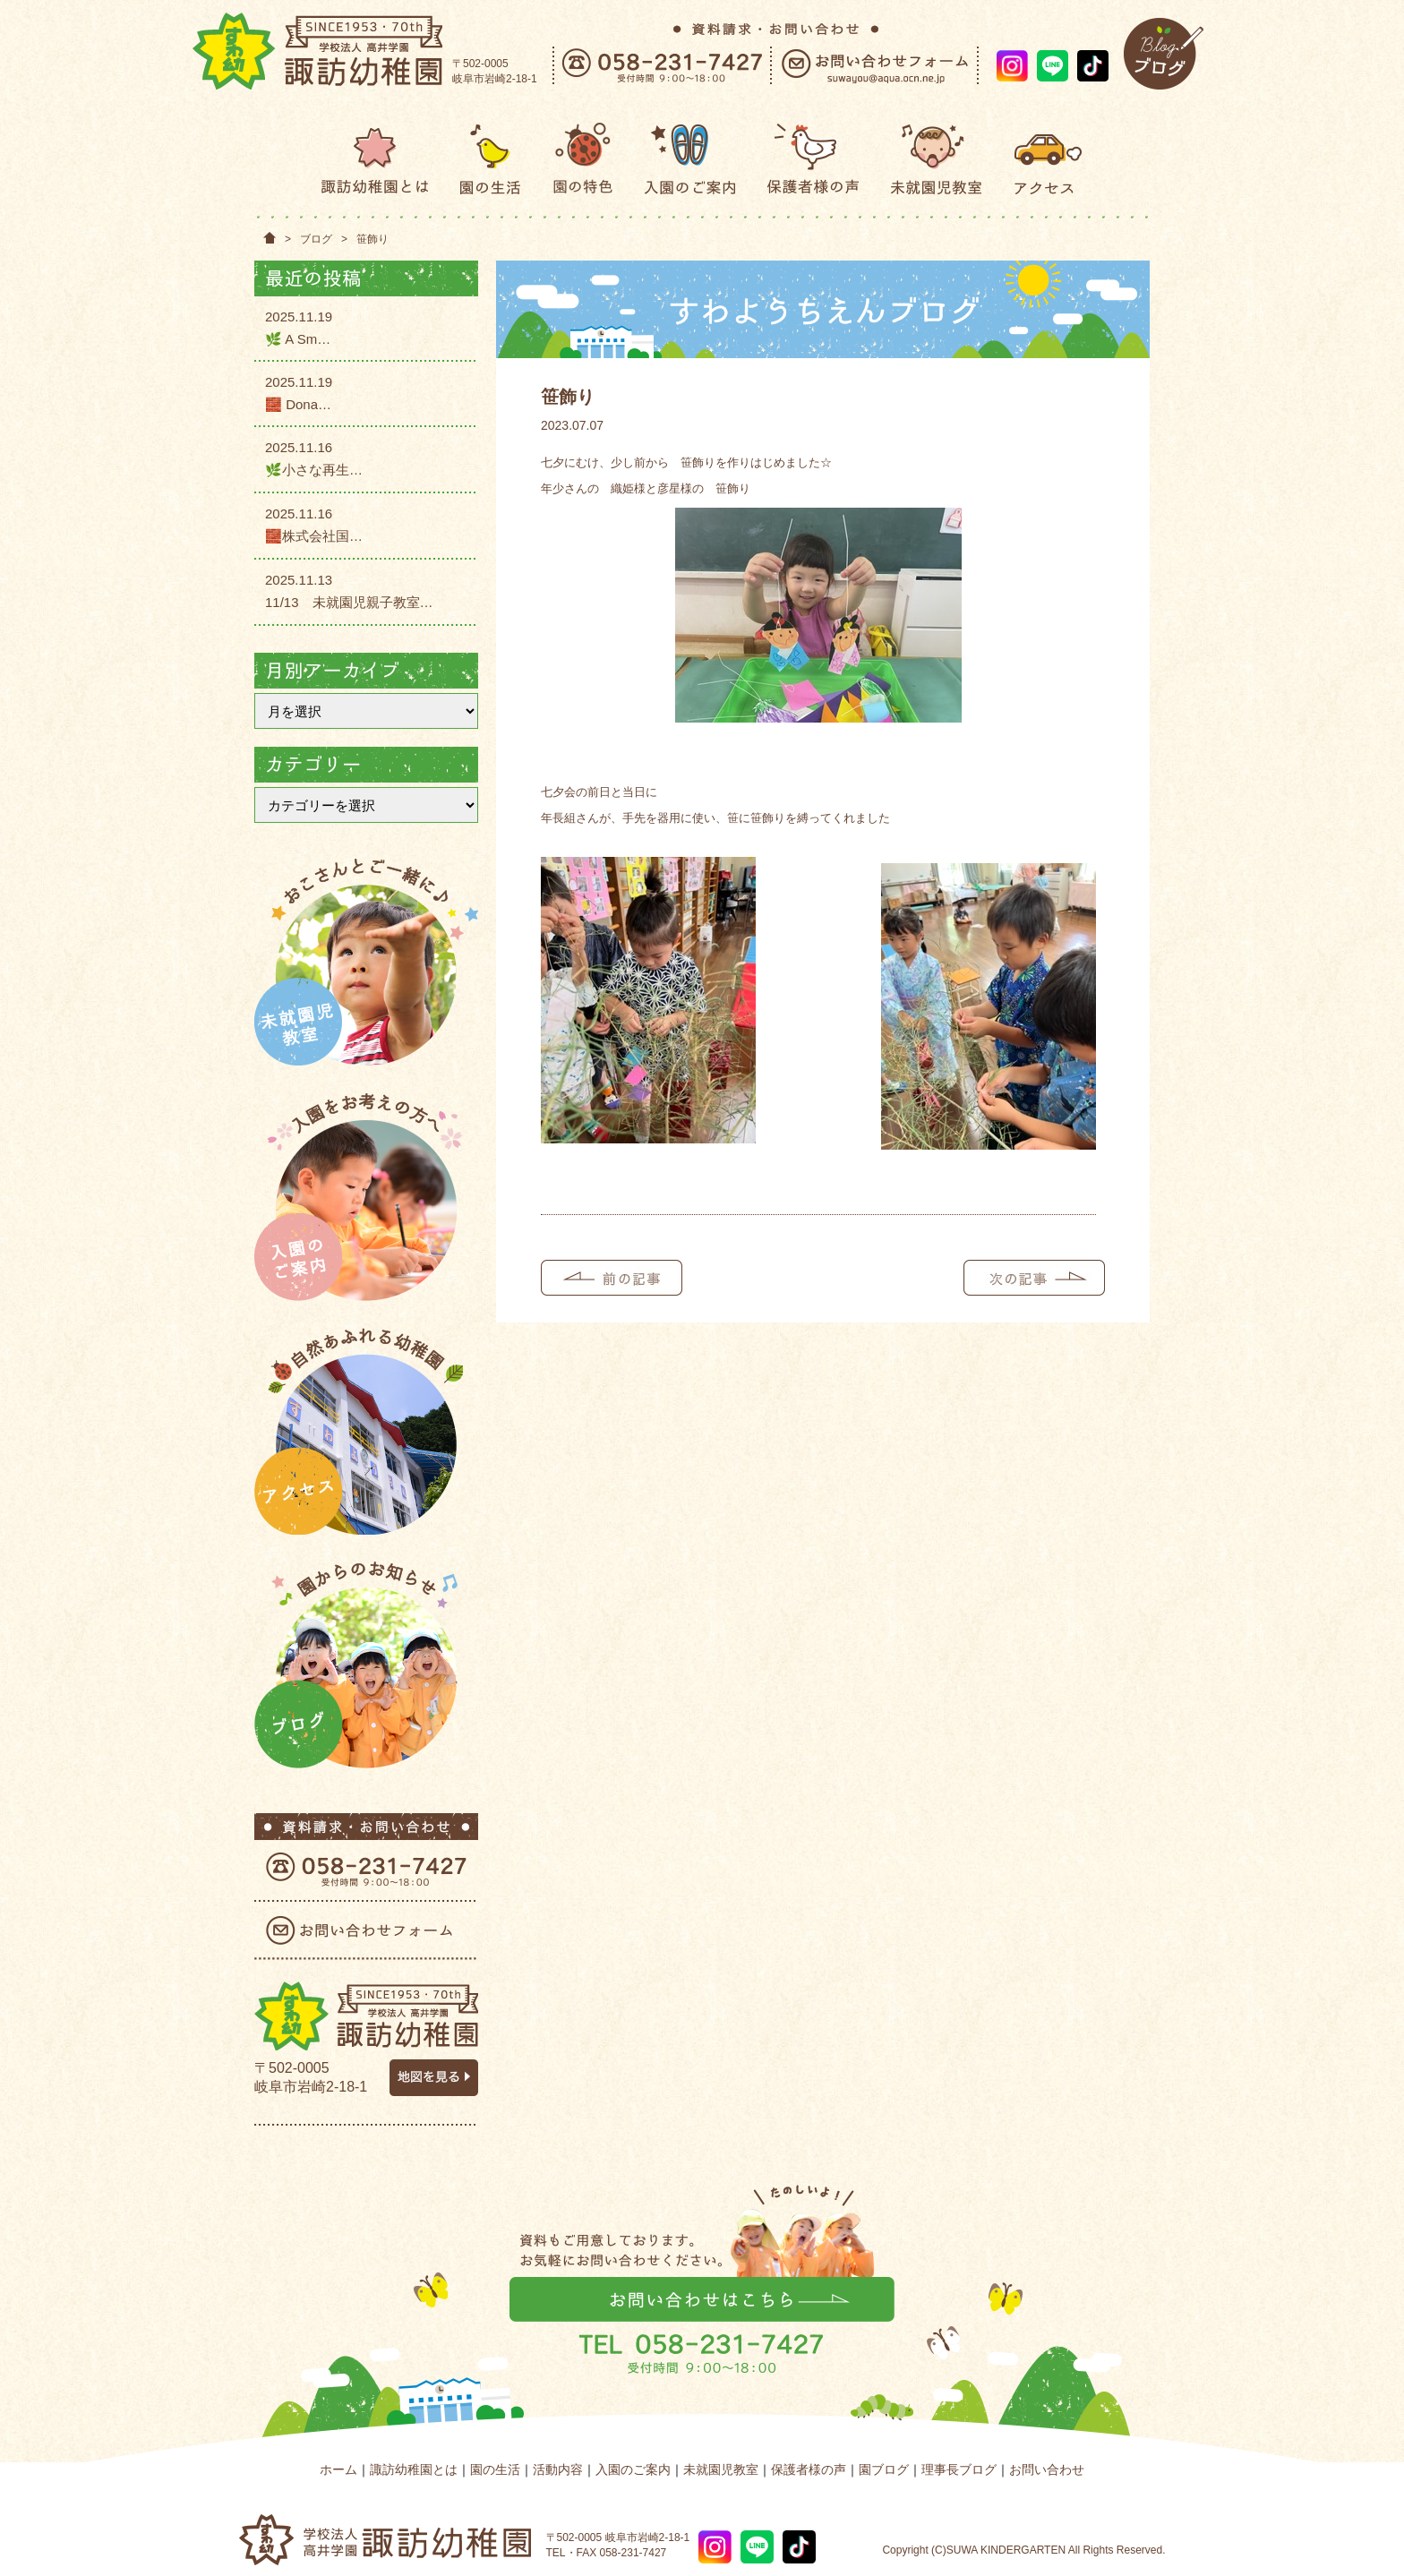 Image resolution: width=1404 pixels, height=2576 pixels. I want to click on 活動内容, so click(558, 2469).